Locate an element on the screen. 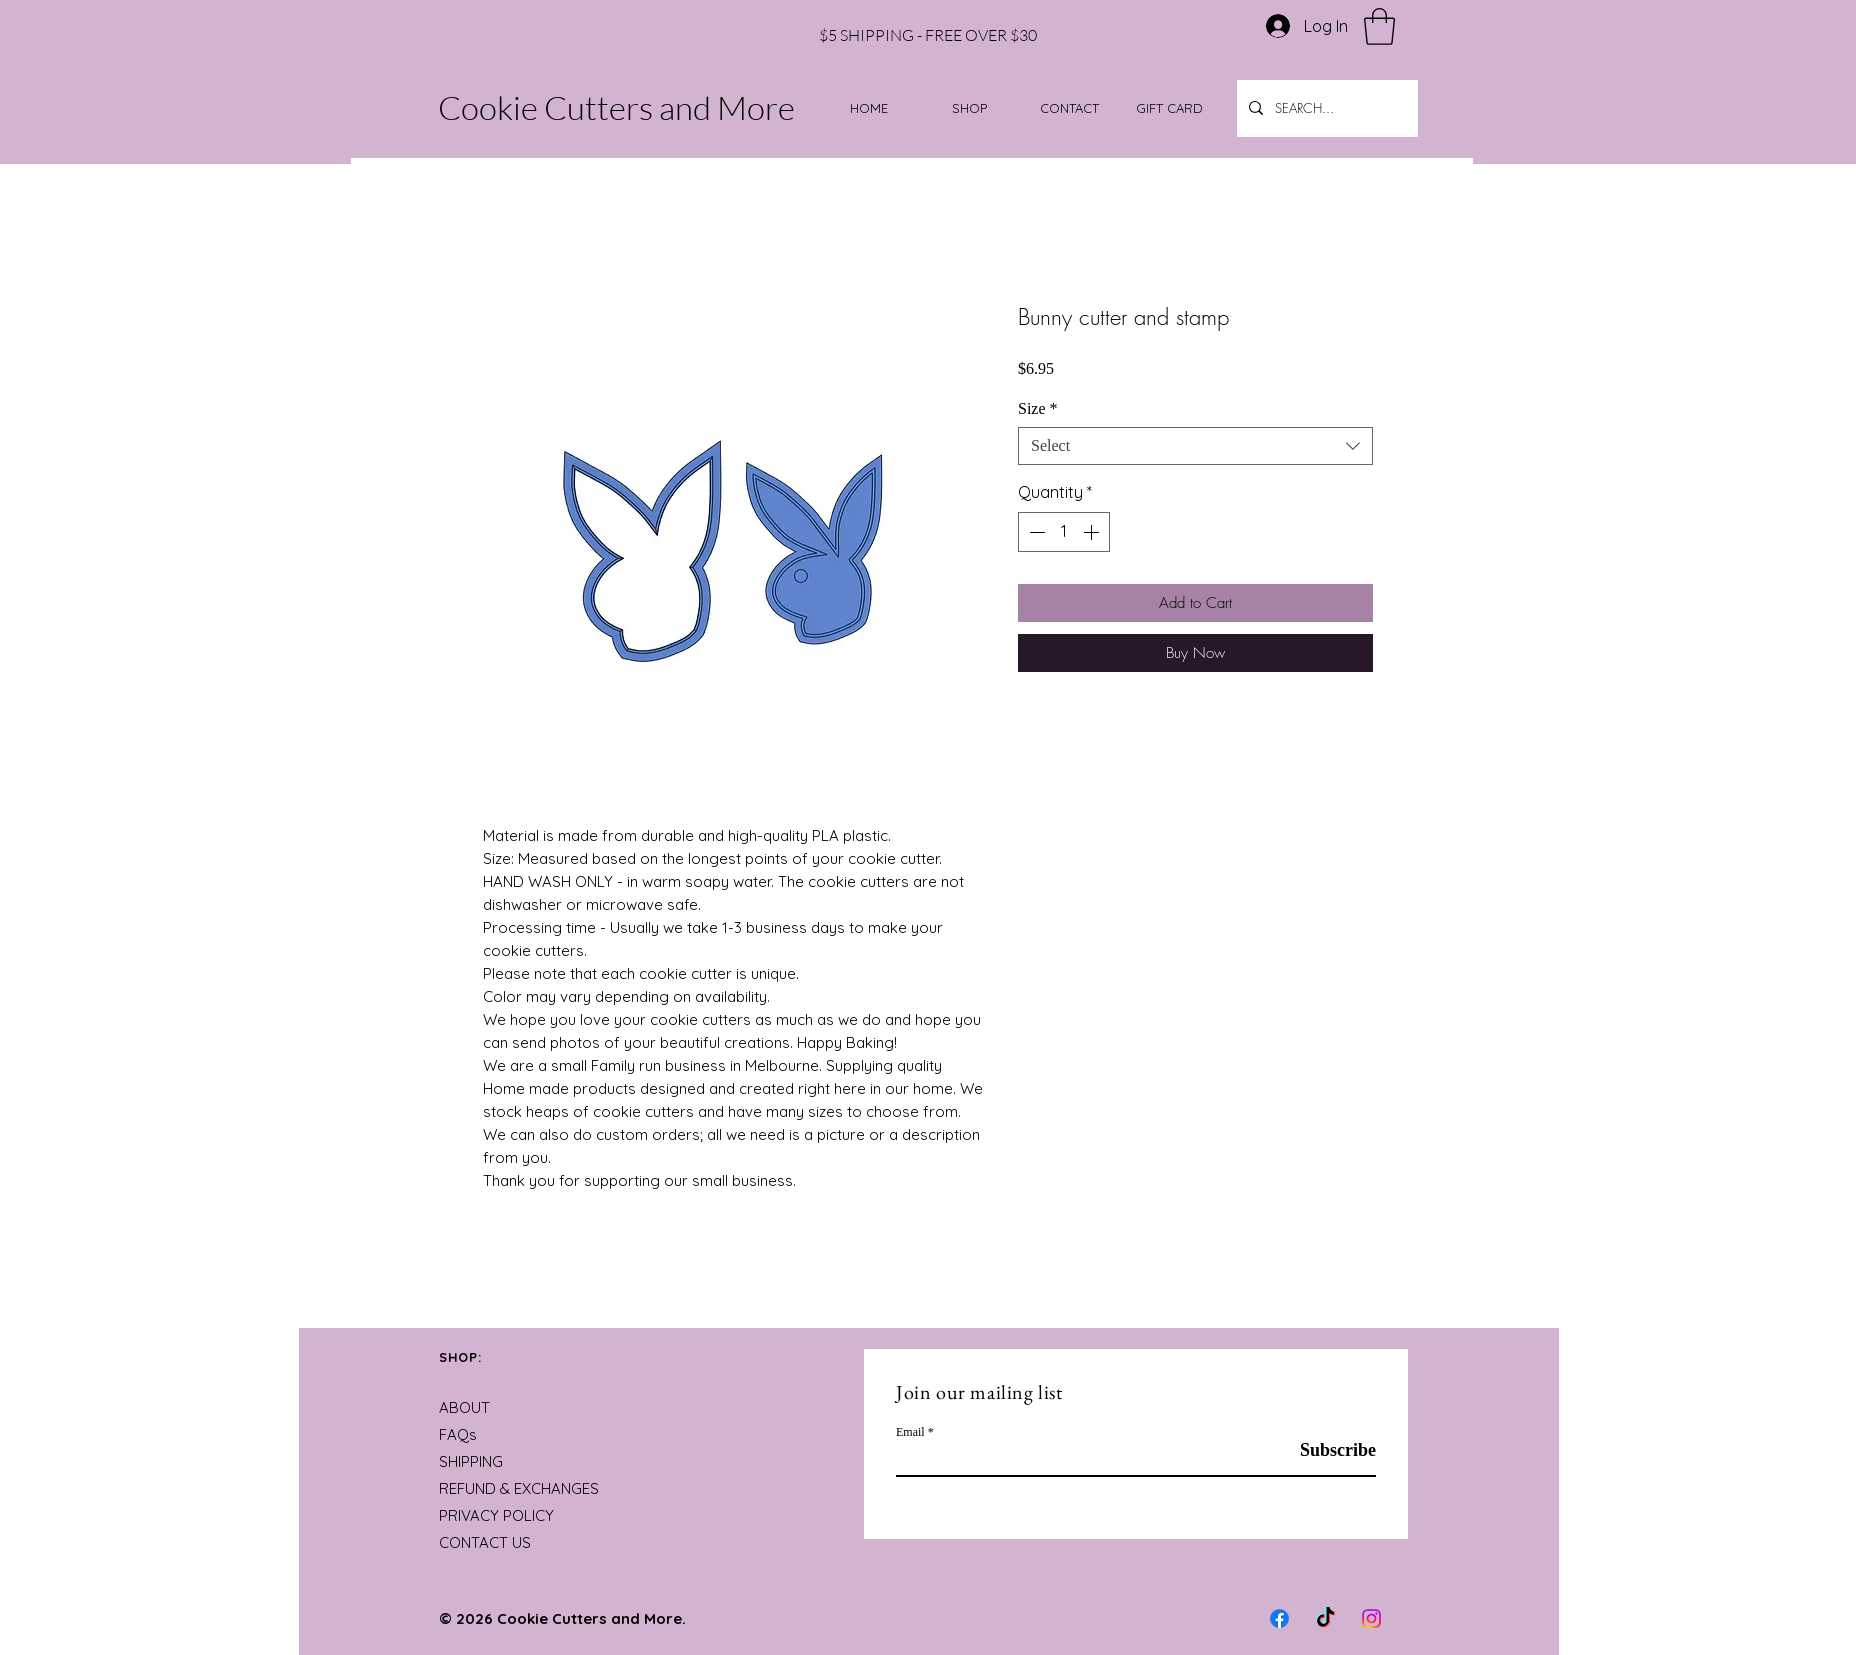 The image size is (1856, 1655). [SEARCH...] is located at coordinates (1325, 108).